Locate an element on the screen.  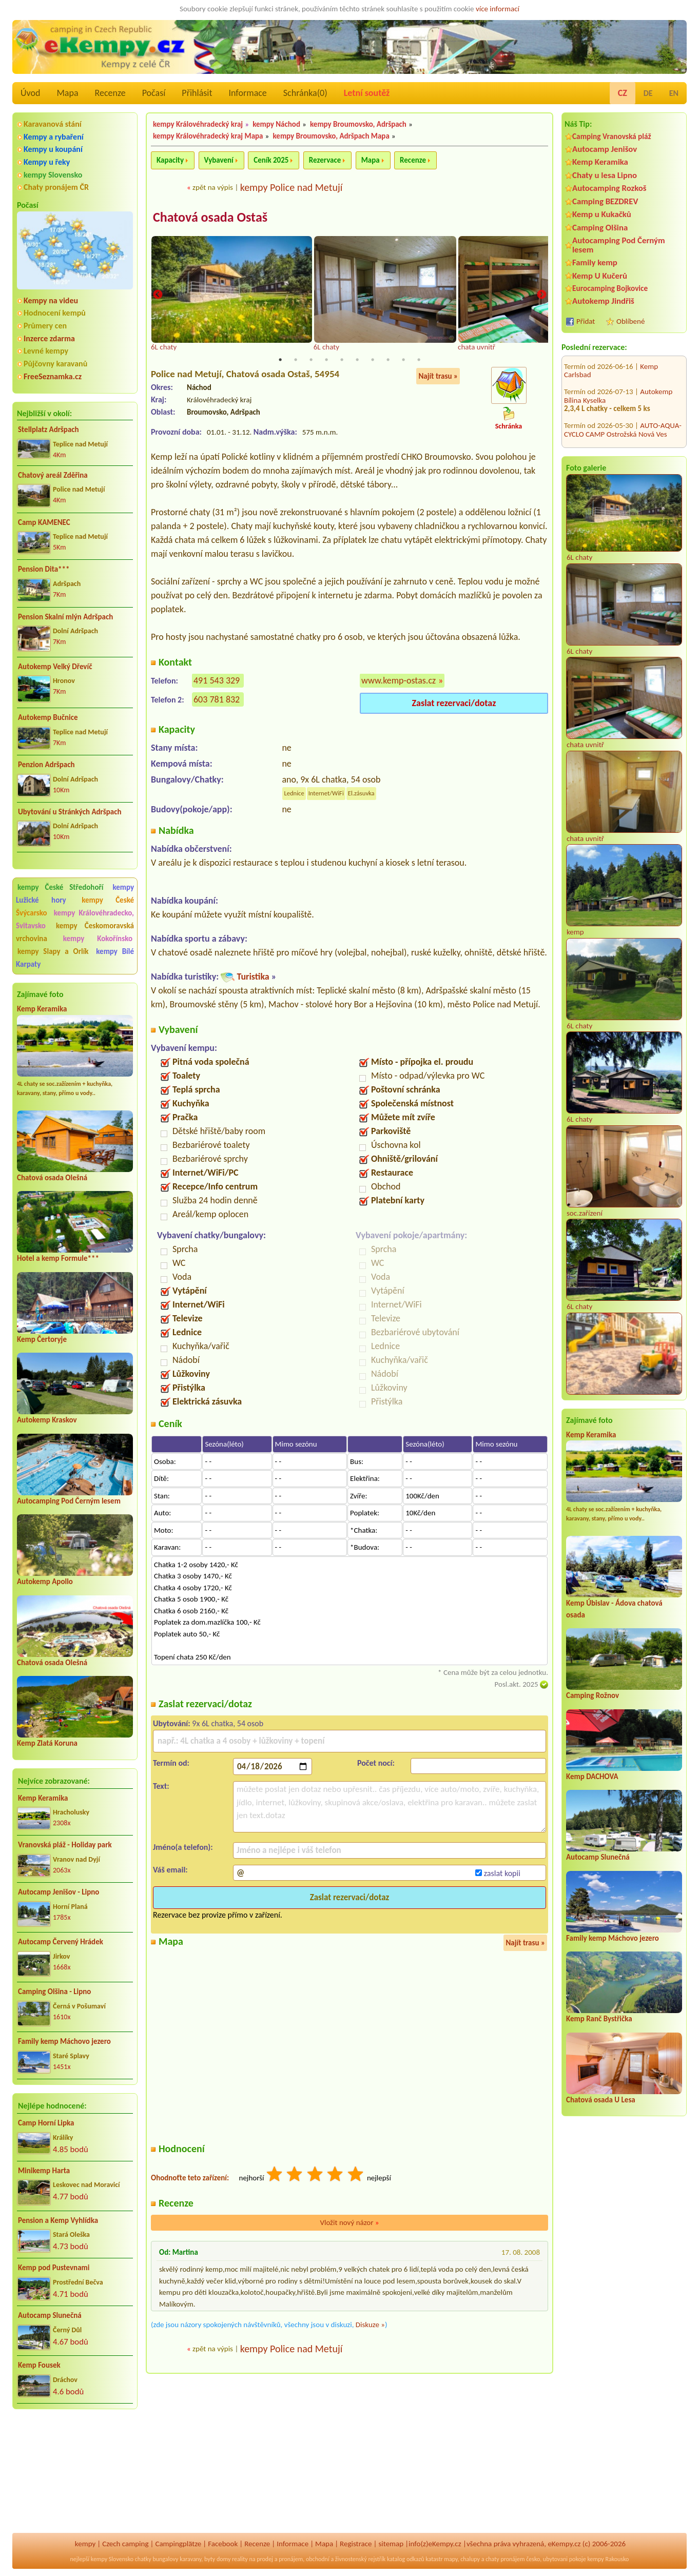
Kempy a rybaření is located at coordinates (54, 137).